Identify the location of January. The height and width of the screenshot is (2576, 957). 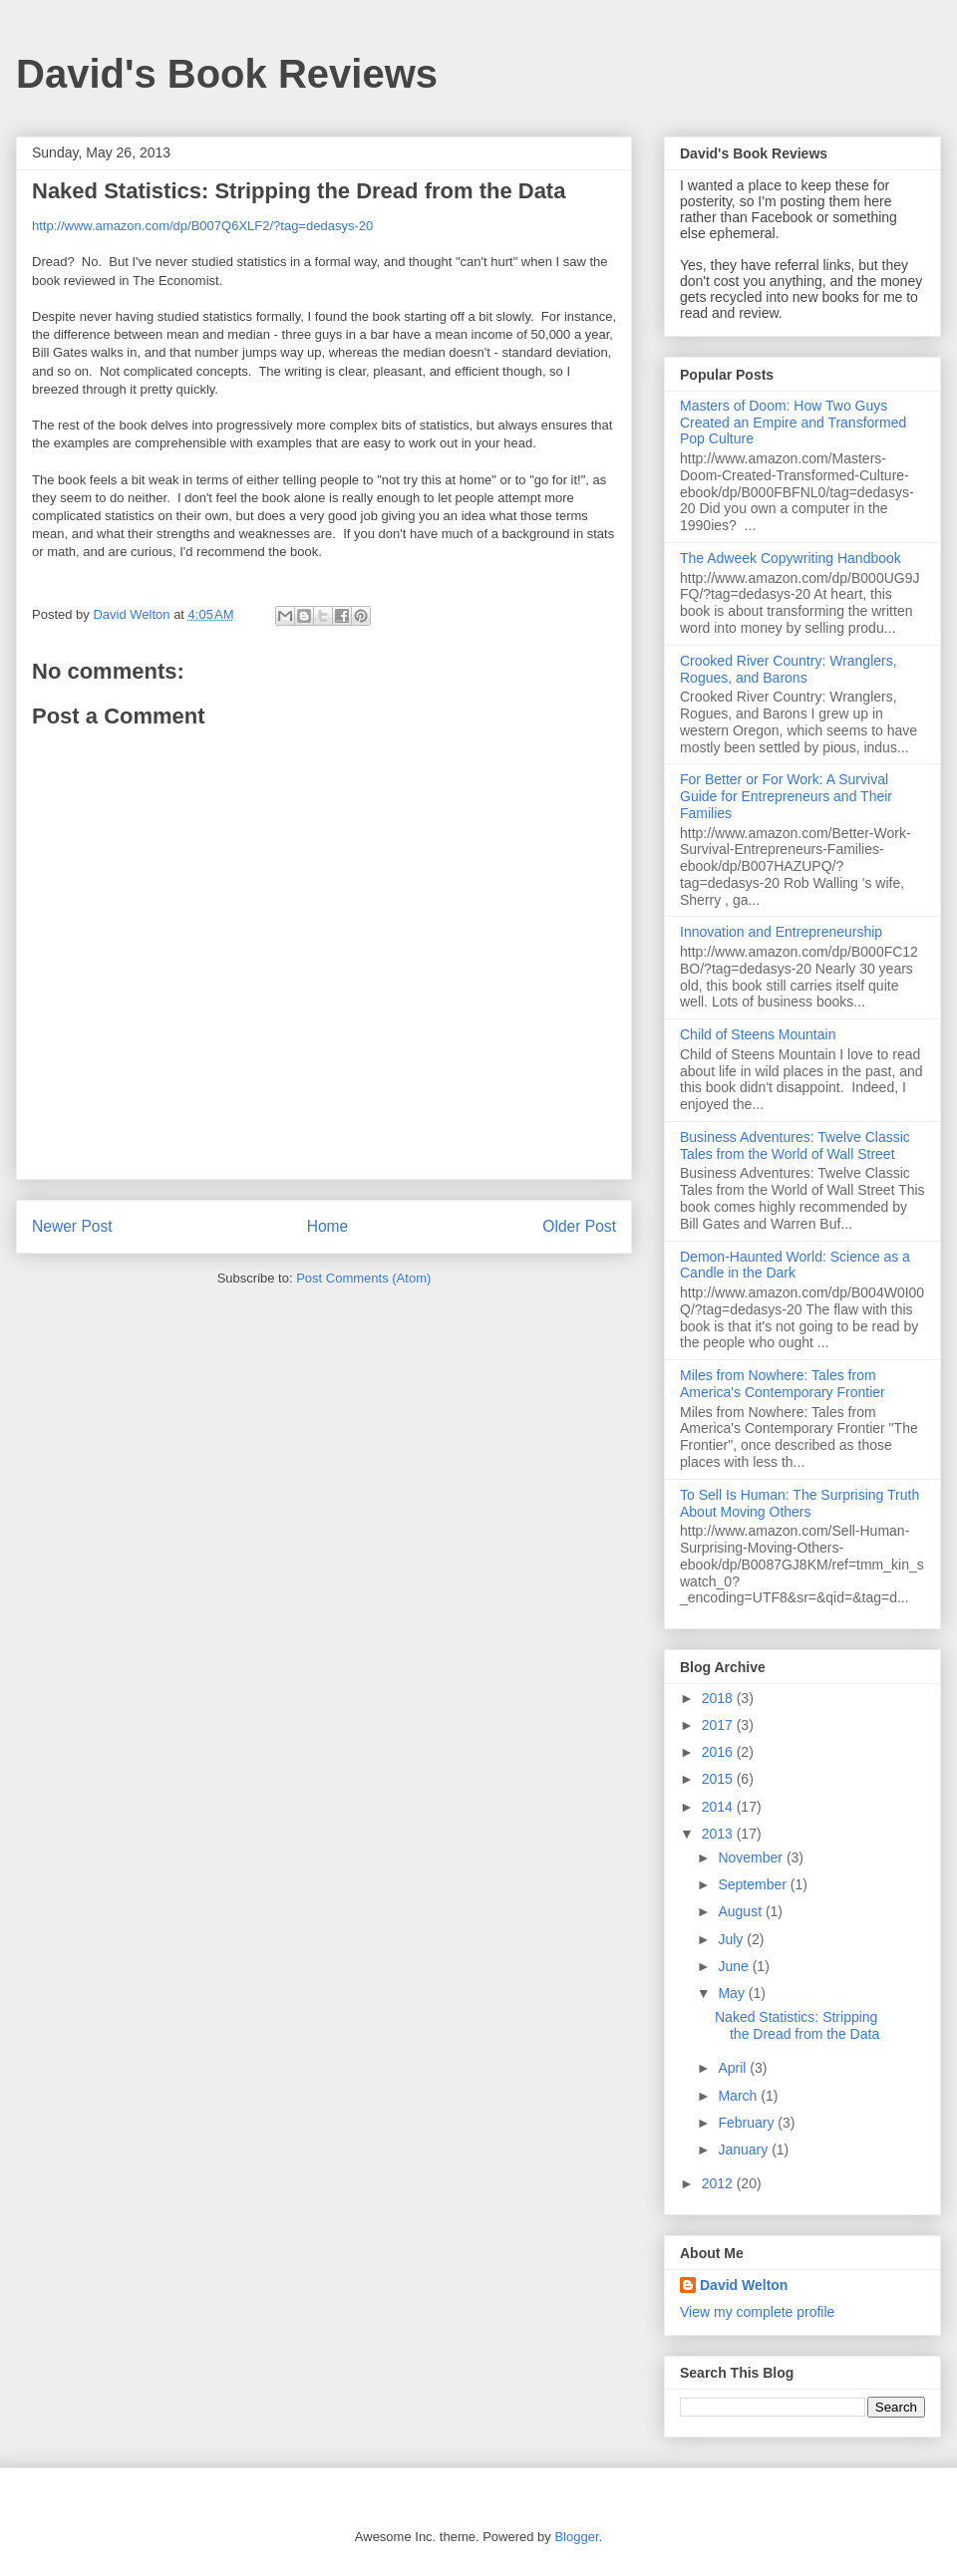
(745, 2149).